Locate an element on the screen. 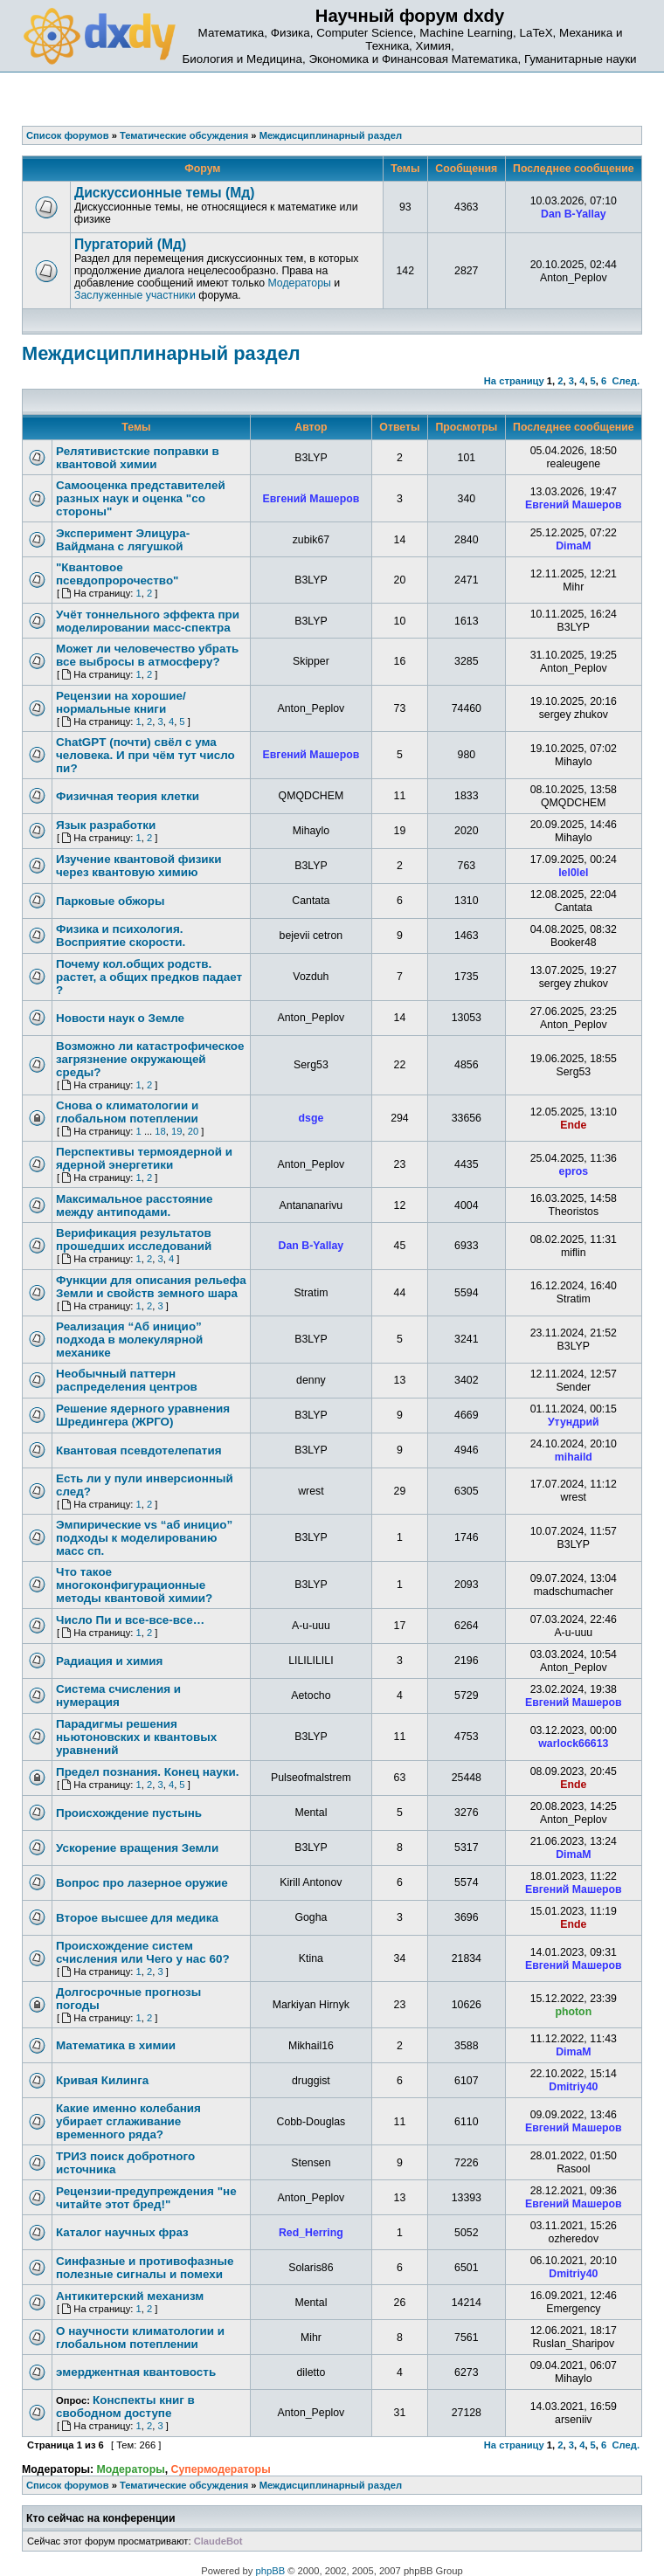 This screenshot has width=664, height=2576. Физика и психология. Восприятие скорости. is located at coordinates (120, 935).